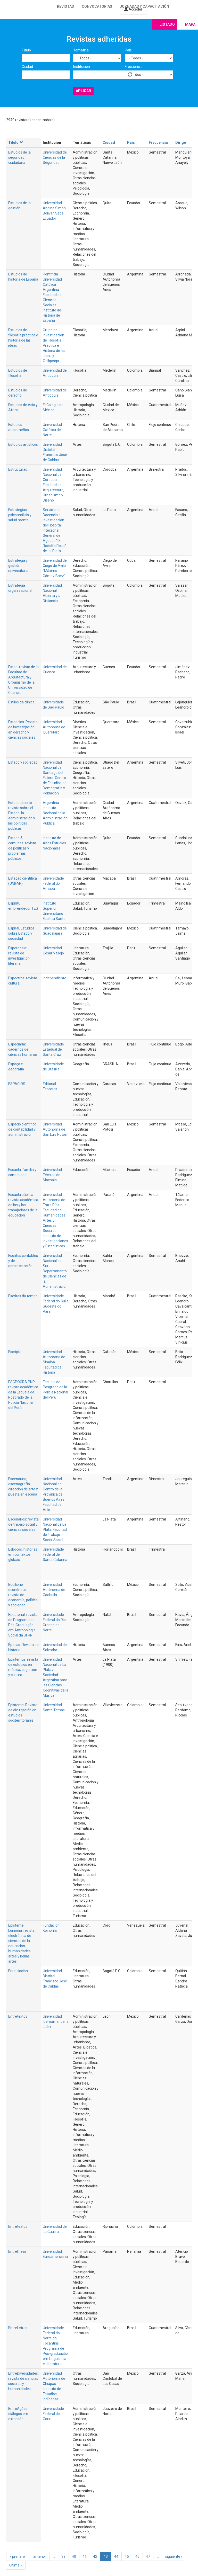 This screenshot has height=2576, width=198. Describe the element at coordinates (180, 142) in the screenshot. I see `Dirige` at that location.